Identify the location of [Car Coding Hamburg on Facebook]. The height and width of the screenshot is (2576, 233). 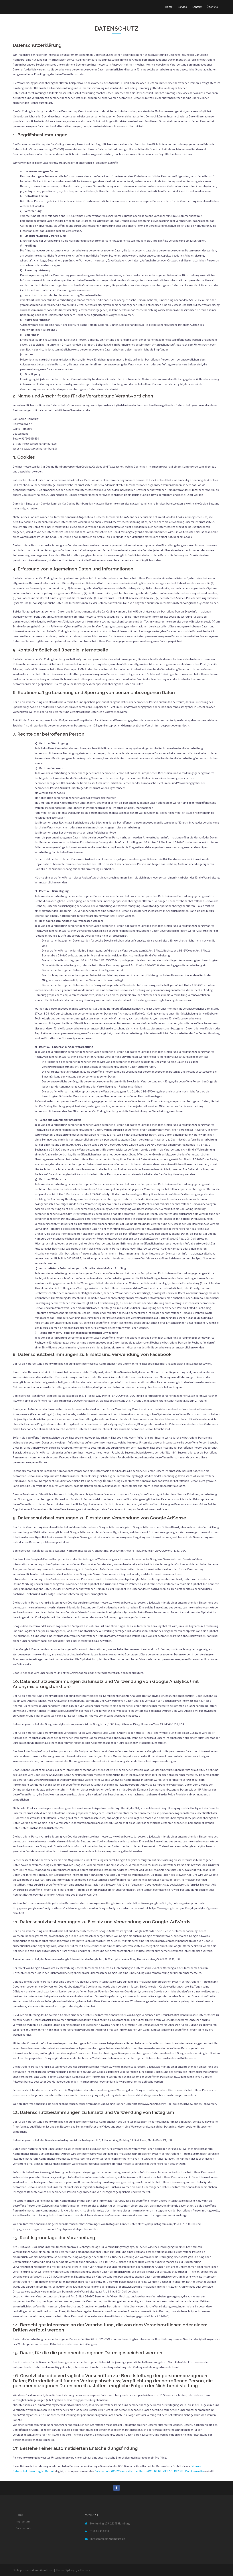
(116, 2488).